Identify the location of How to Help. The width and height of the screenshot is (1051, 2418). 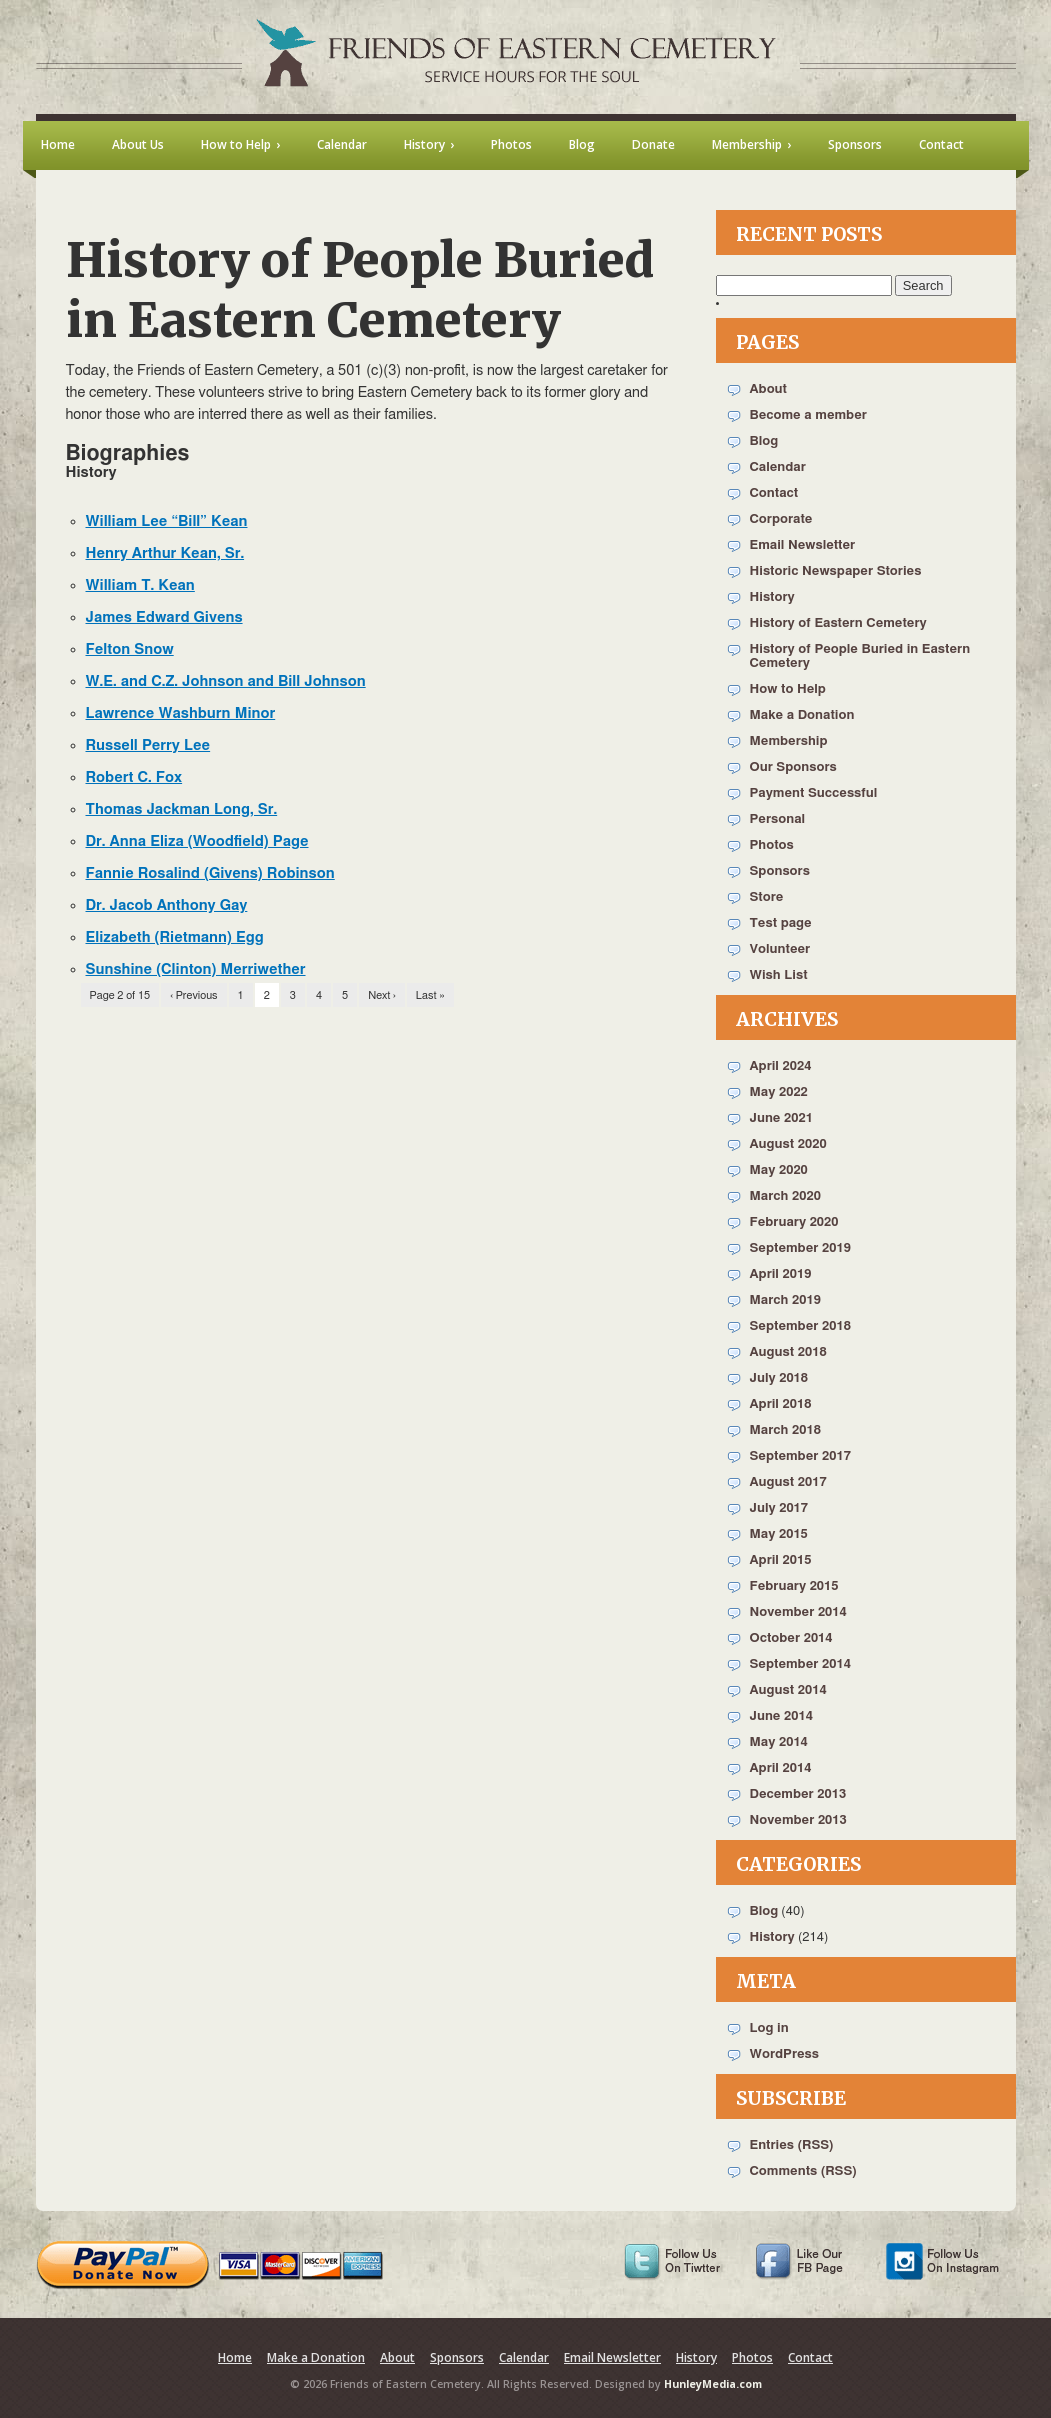
(788, 689).